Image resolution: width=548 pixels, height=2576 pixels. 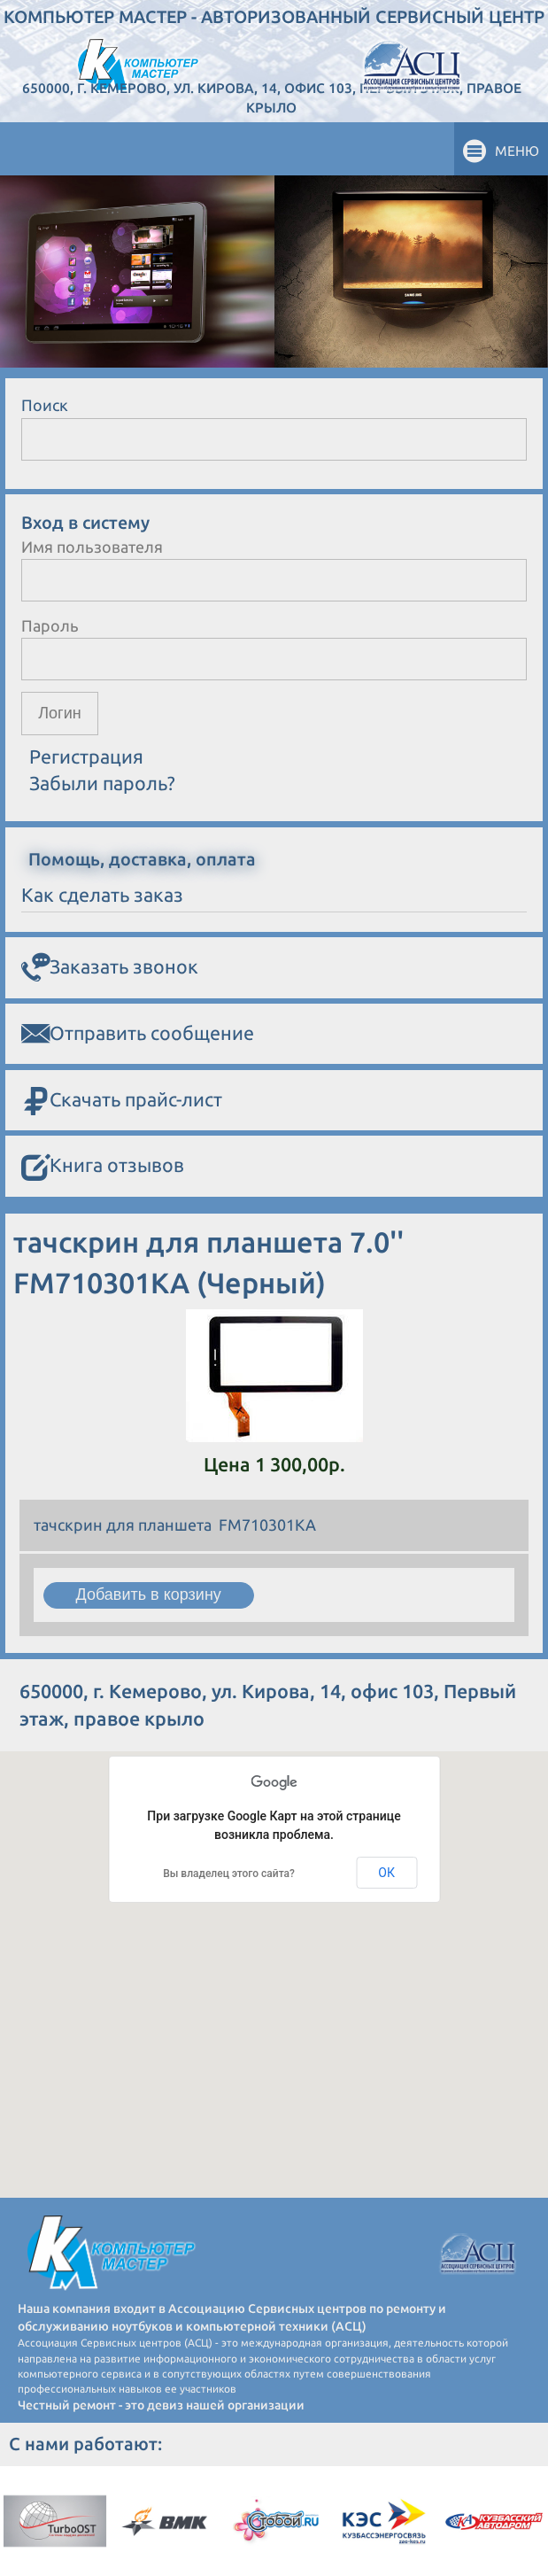 I want to click on Скачать прайс-лист, so click(x=121, y=1100).